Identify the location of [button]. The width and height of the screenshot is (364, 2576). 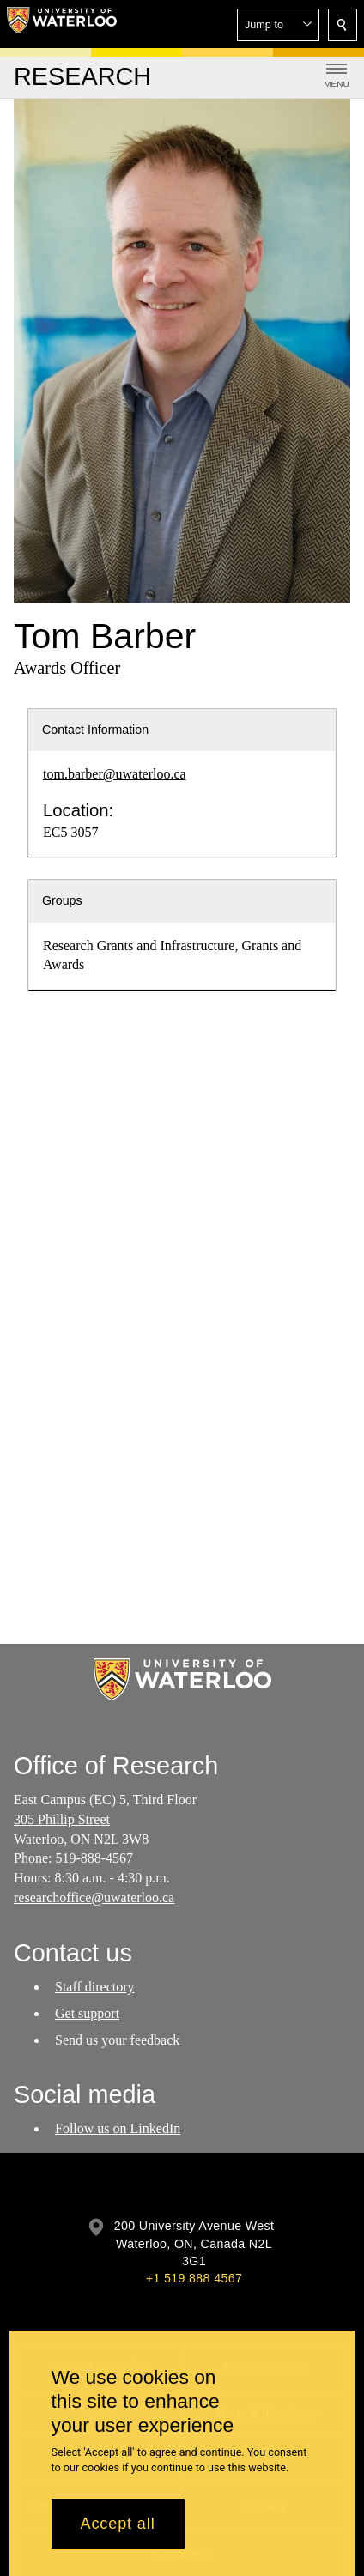
(278, 24).